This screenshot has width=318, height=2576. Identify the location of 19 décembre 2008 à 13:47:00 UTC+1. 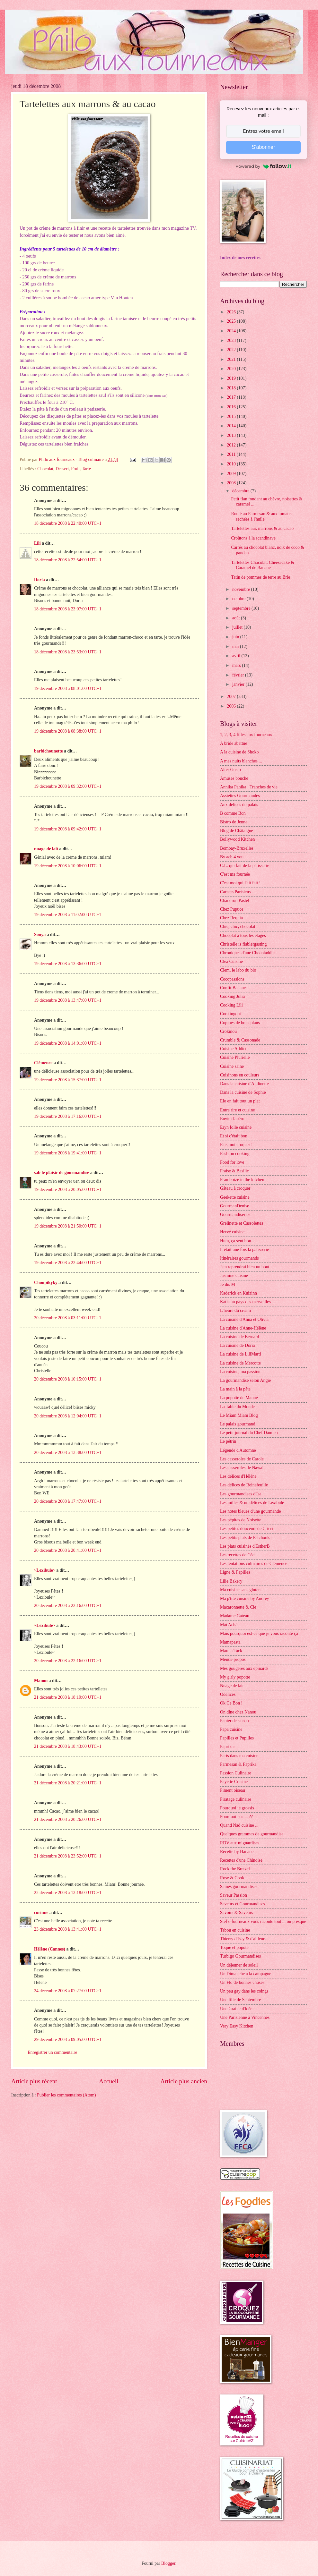
(68, 1000).